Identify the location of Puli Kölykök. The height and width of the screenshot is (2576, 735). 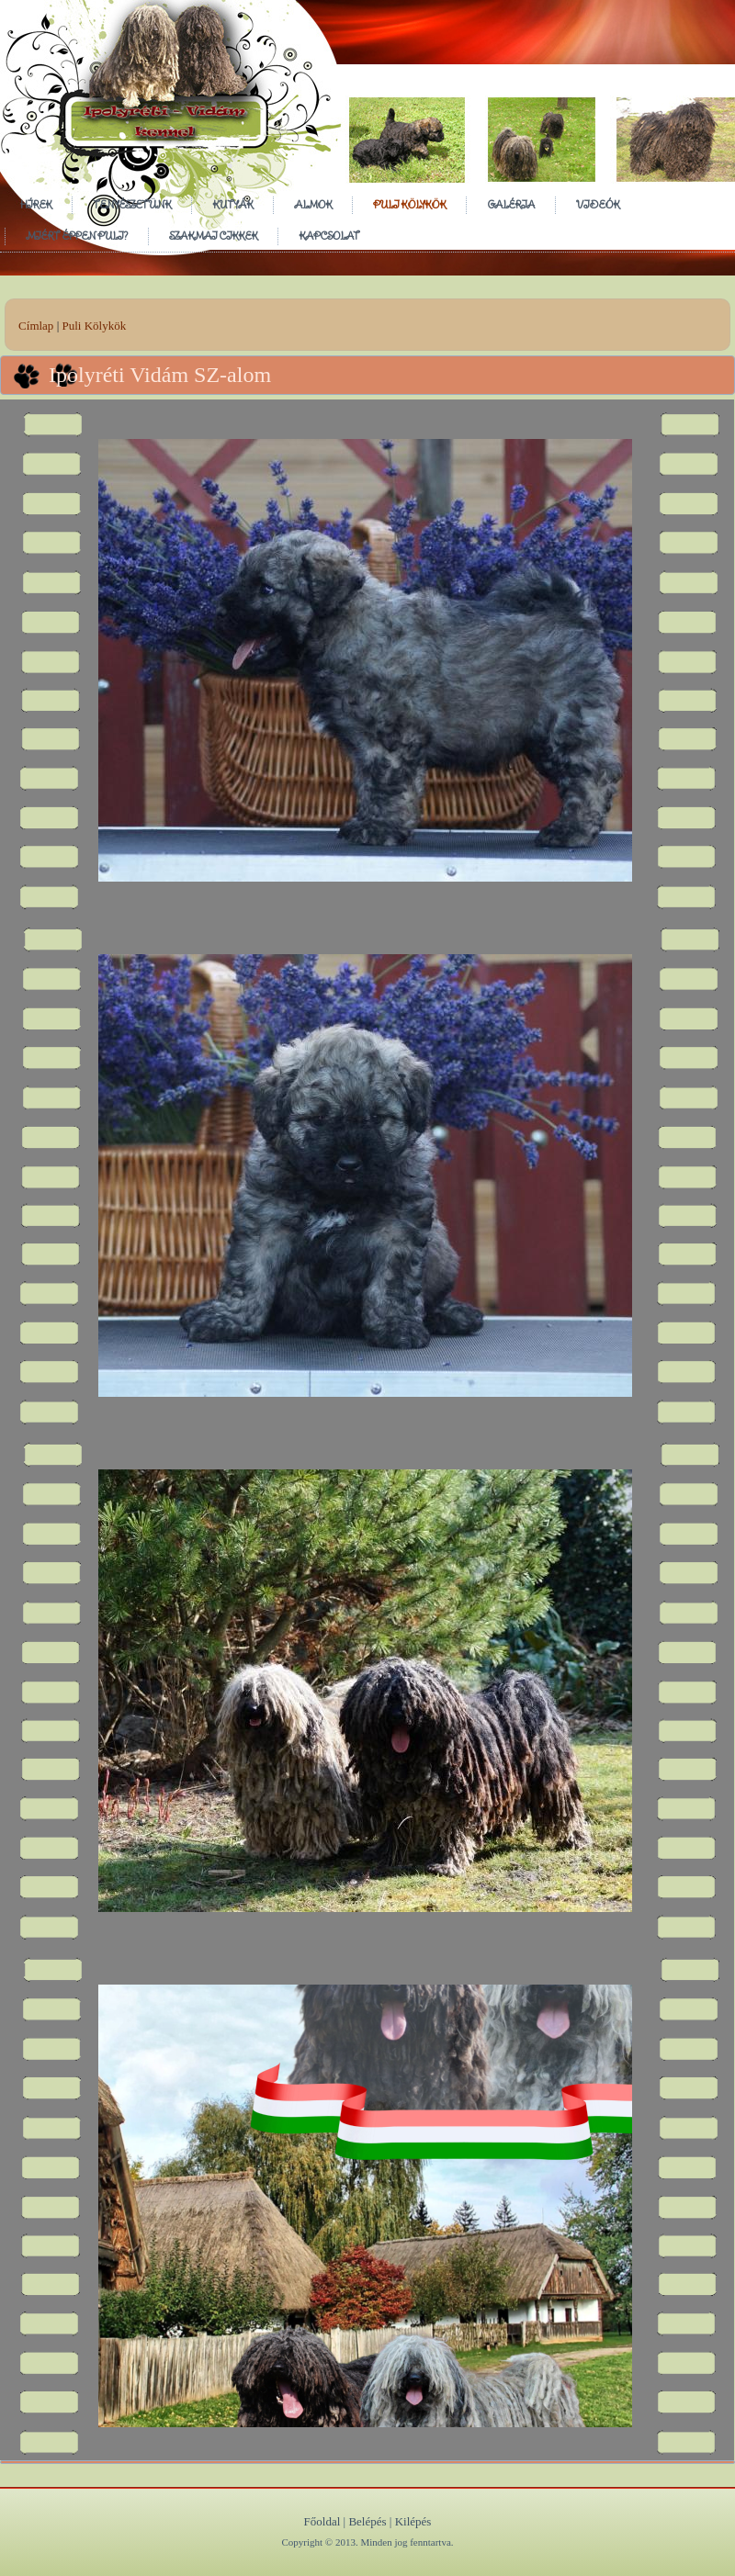
(409, 204).